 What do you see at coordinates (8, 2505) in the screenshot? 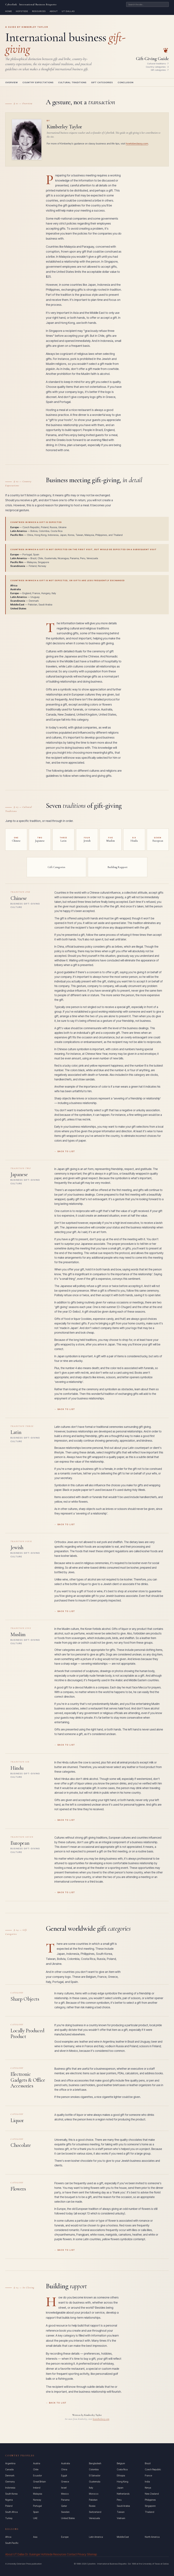
I see `Poland` at bounding box center [8, 2505].